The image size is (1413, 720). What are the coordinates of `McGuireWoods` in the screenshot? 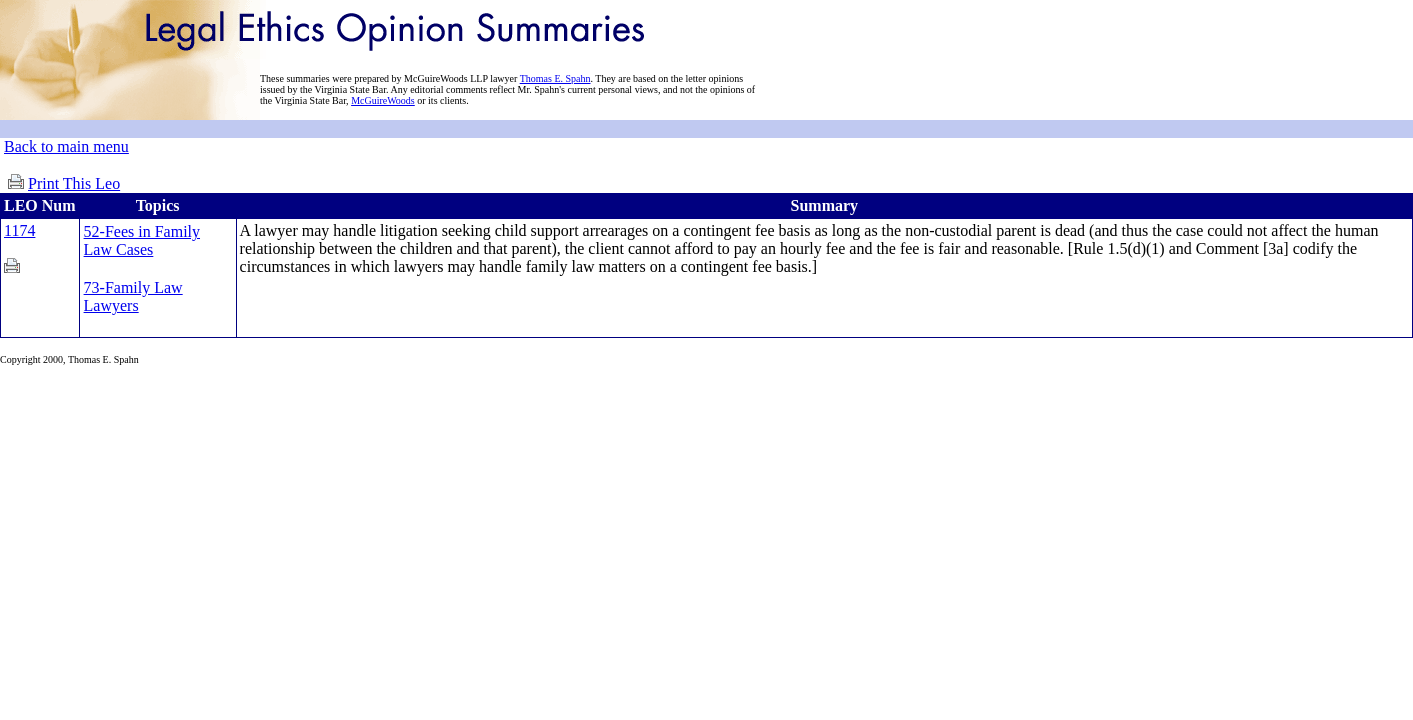 It's located at (383, 100).